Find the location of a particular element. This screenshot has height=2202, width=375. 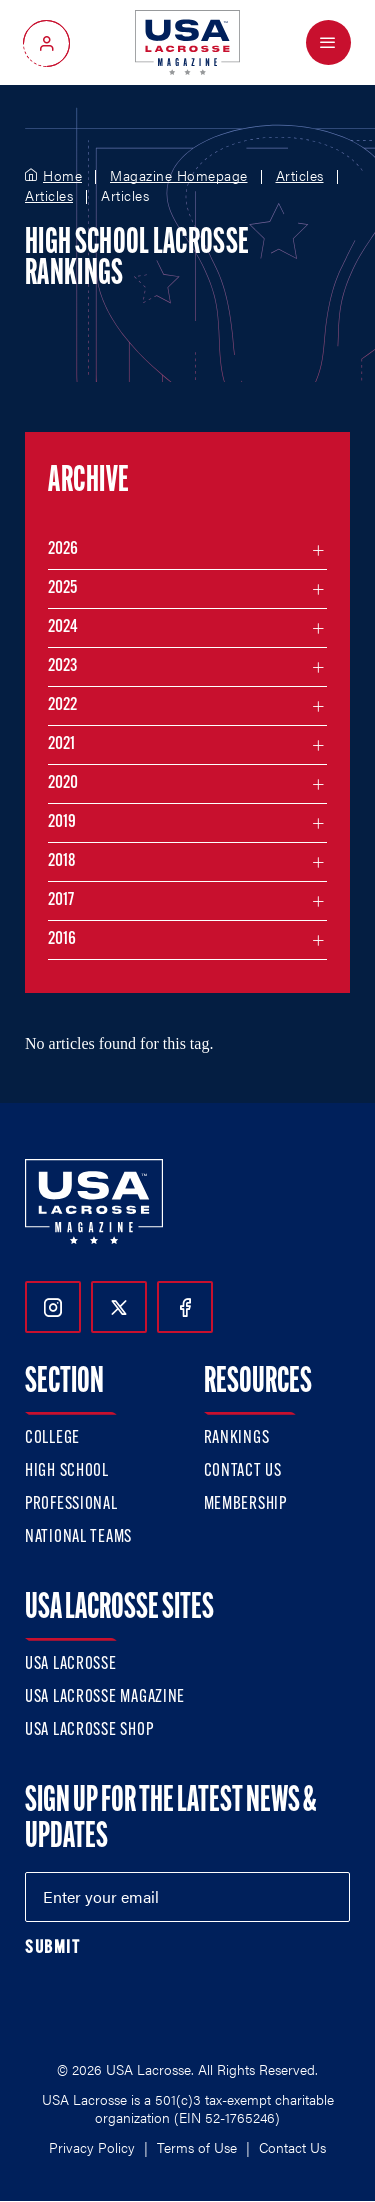

[Open Menu] is located at coordinates (328, 42).